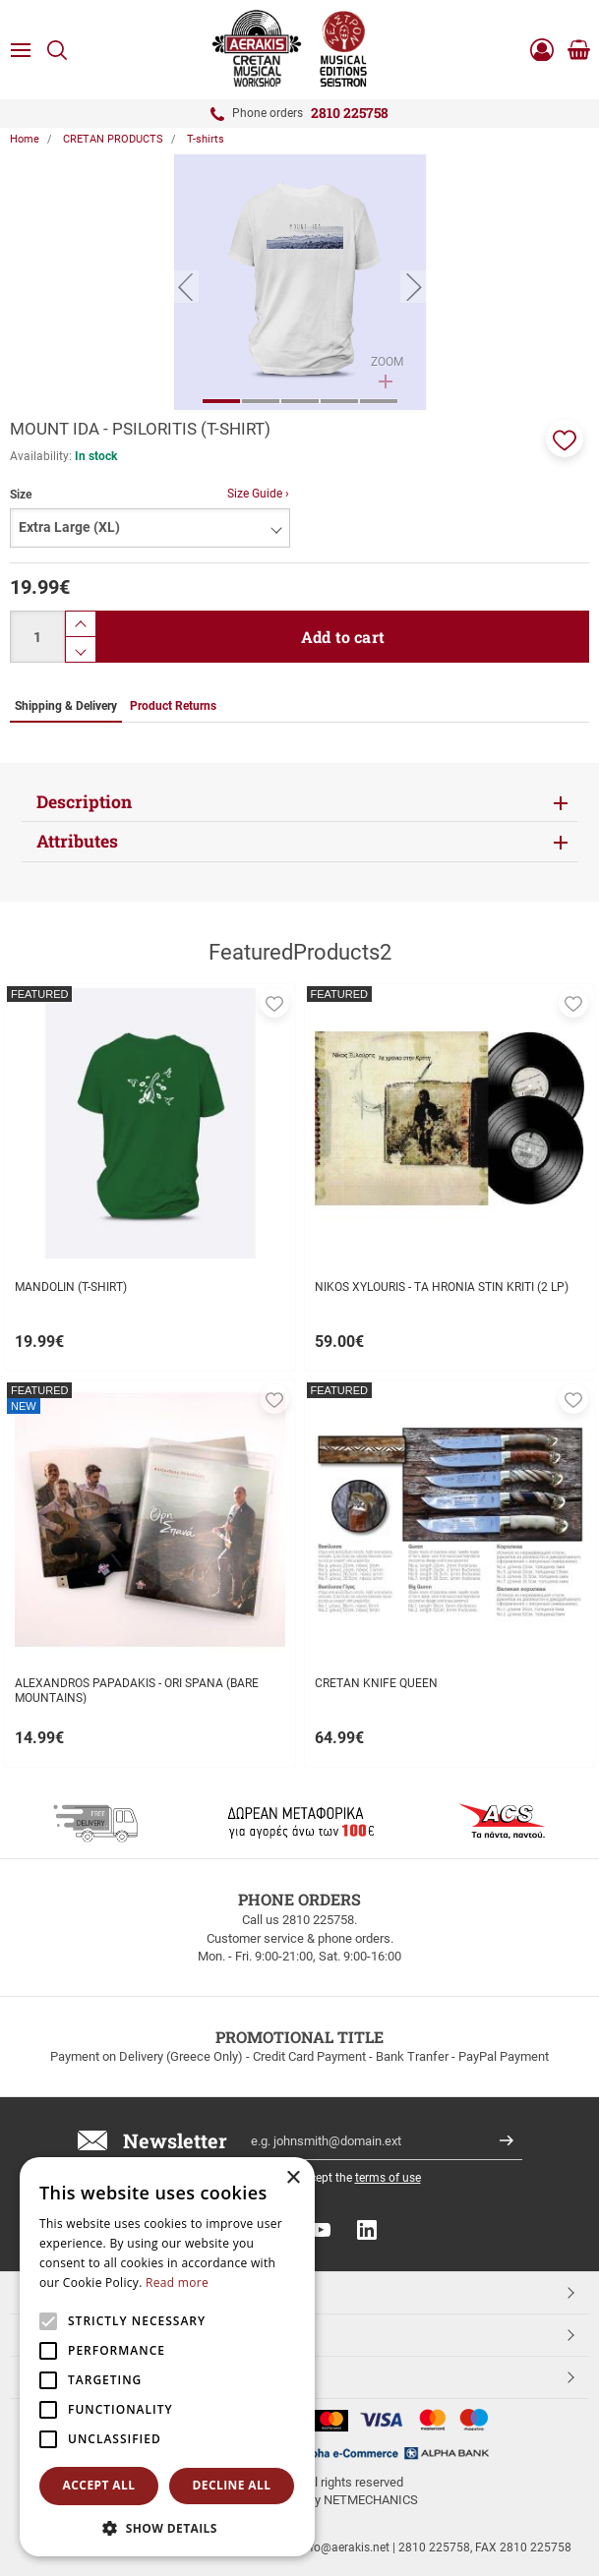  What do you see at coordinates (371, 2499) in the screenshot?
I see `NETMECHANICS` at bounding box center [371, 2499].